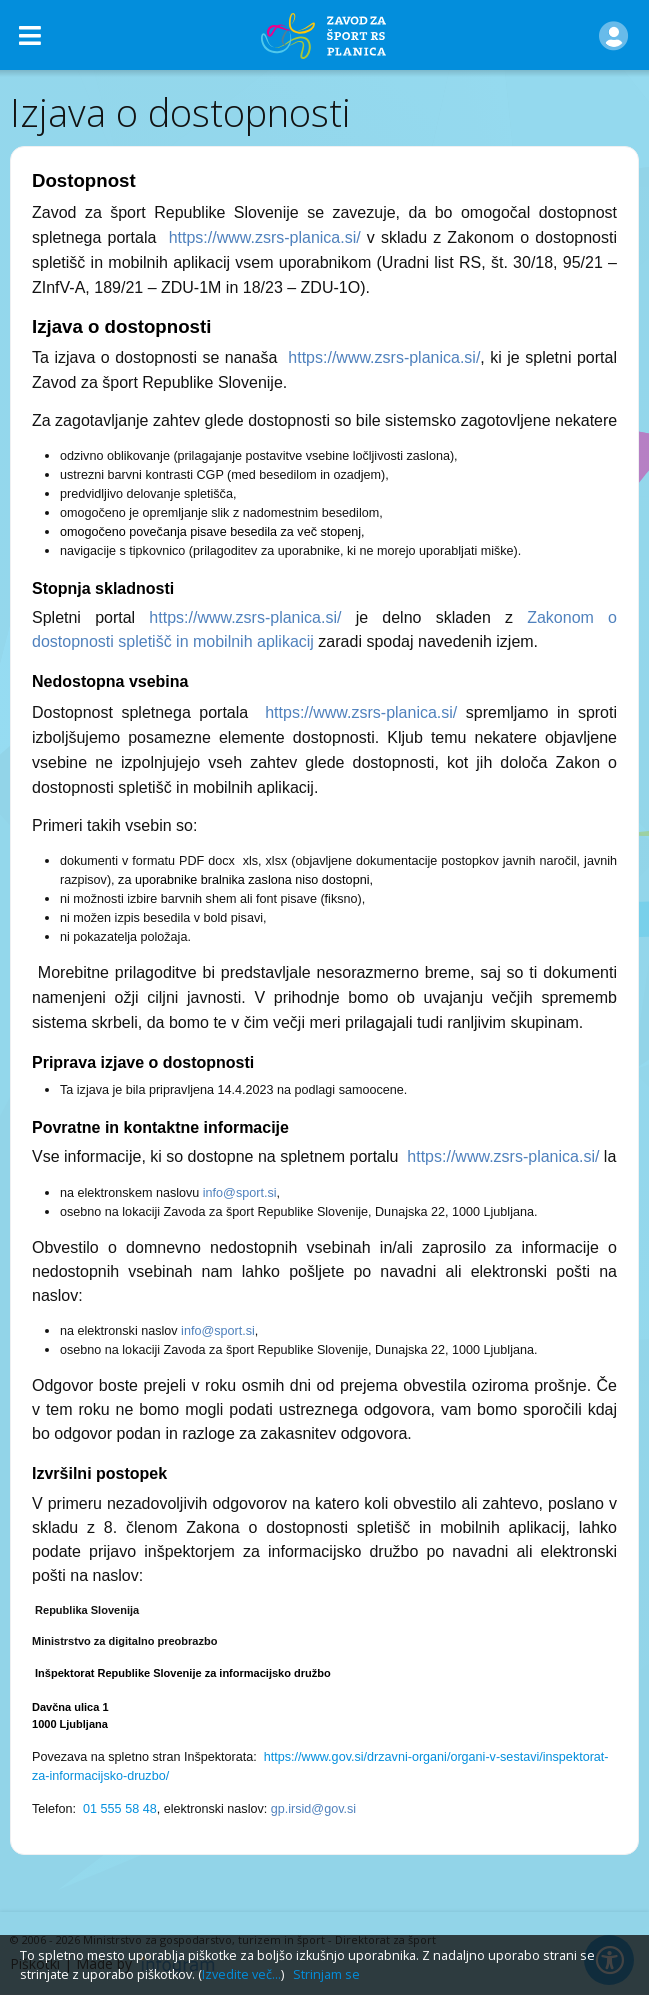 Image resolution: width=649 pixels, height=1995 pixels. Describe the element at coordinates (241, 1974) in the screenshot. I see `Izvedite več...` at that location.